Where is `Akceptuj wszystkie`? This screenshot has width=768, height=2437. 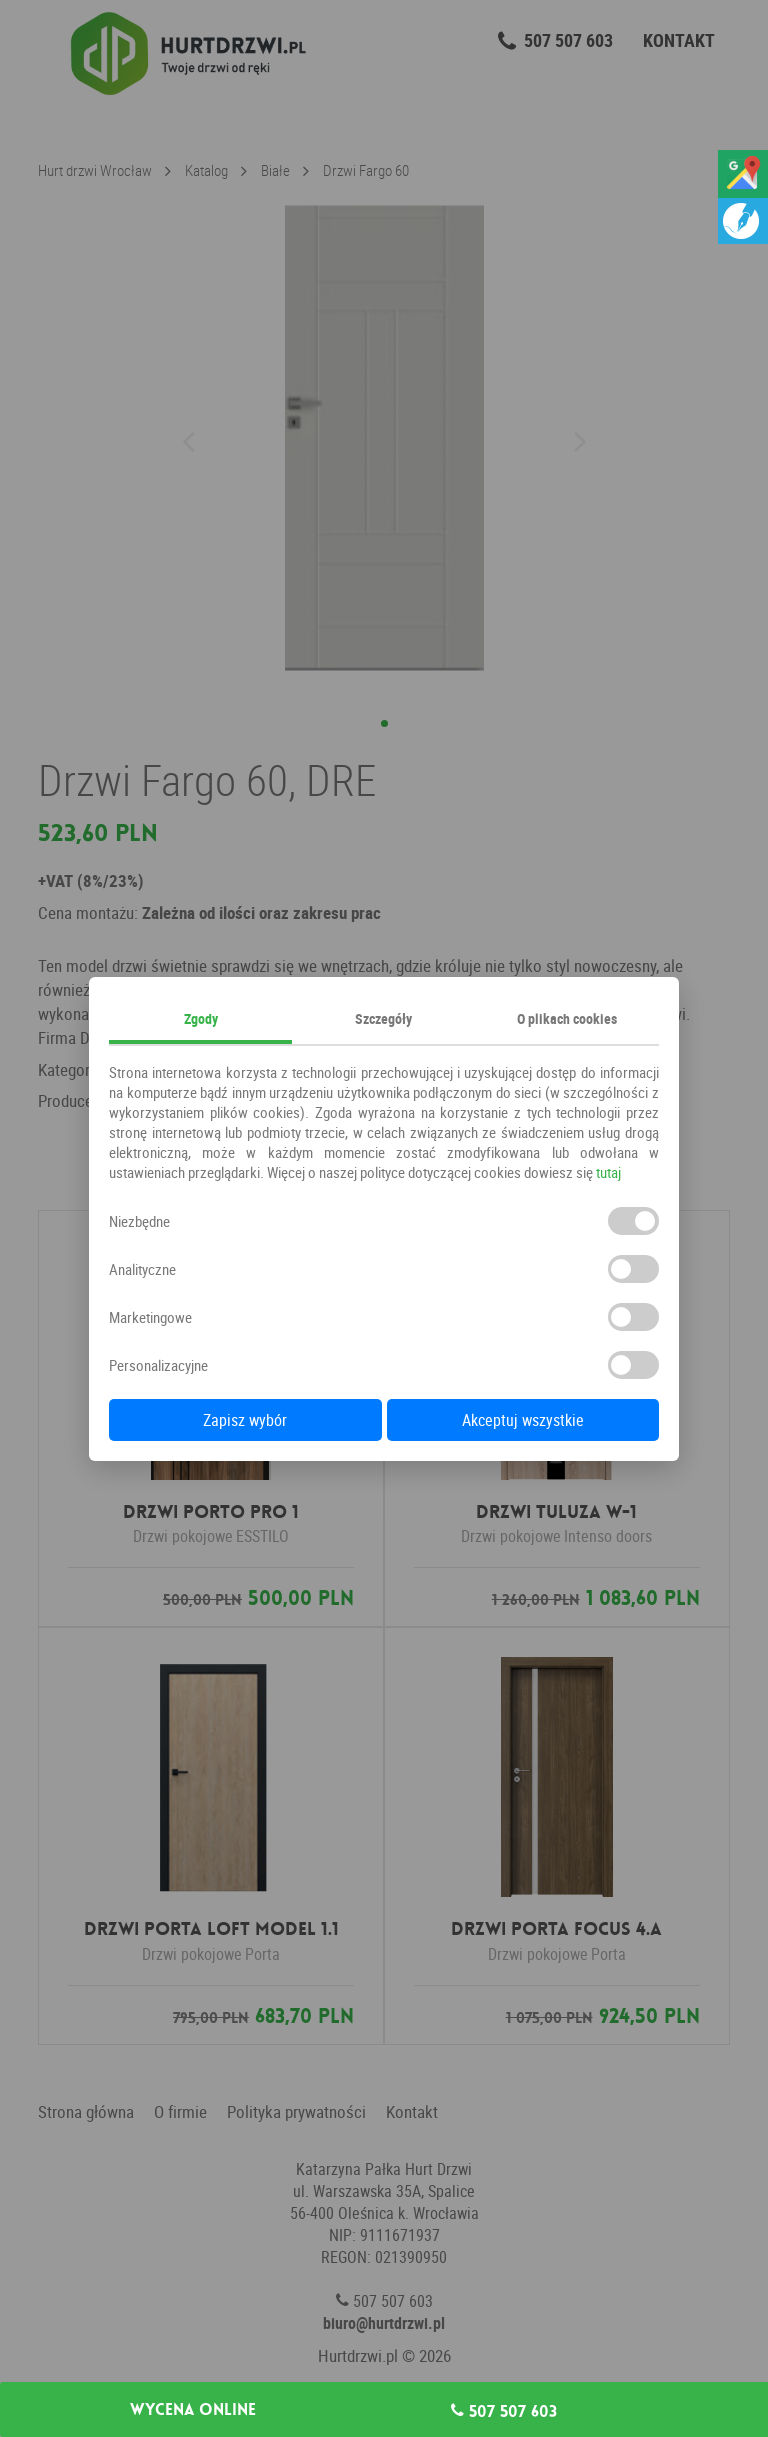 Akceptuj wszystkie is located at coordinates (523, 1420).